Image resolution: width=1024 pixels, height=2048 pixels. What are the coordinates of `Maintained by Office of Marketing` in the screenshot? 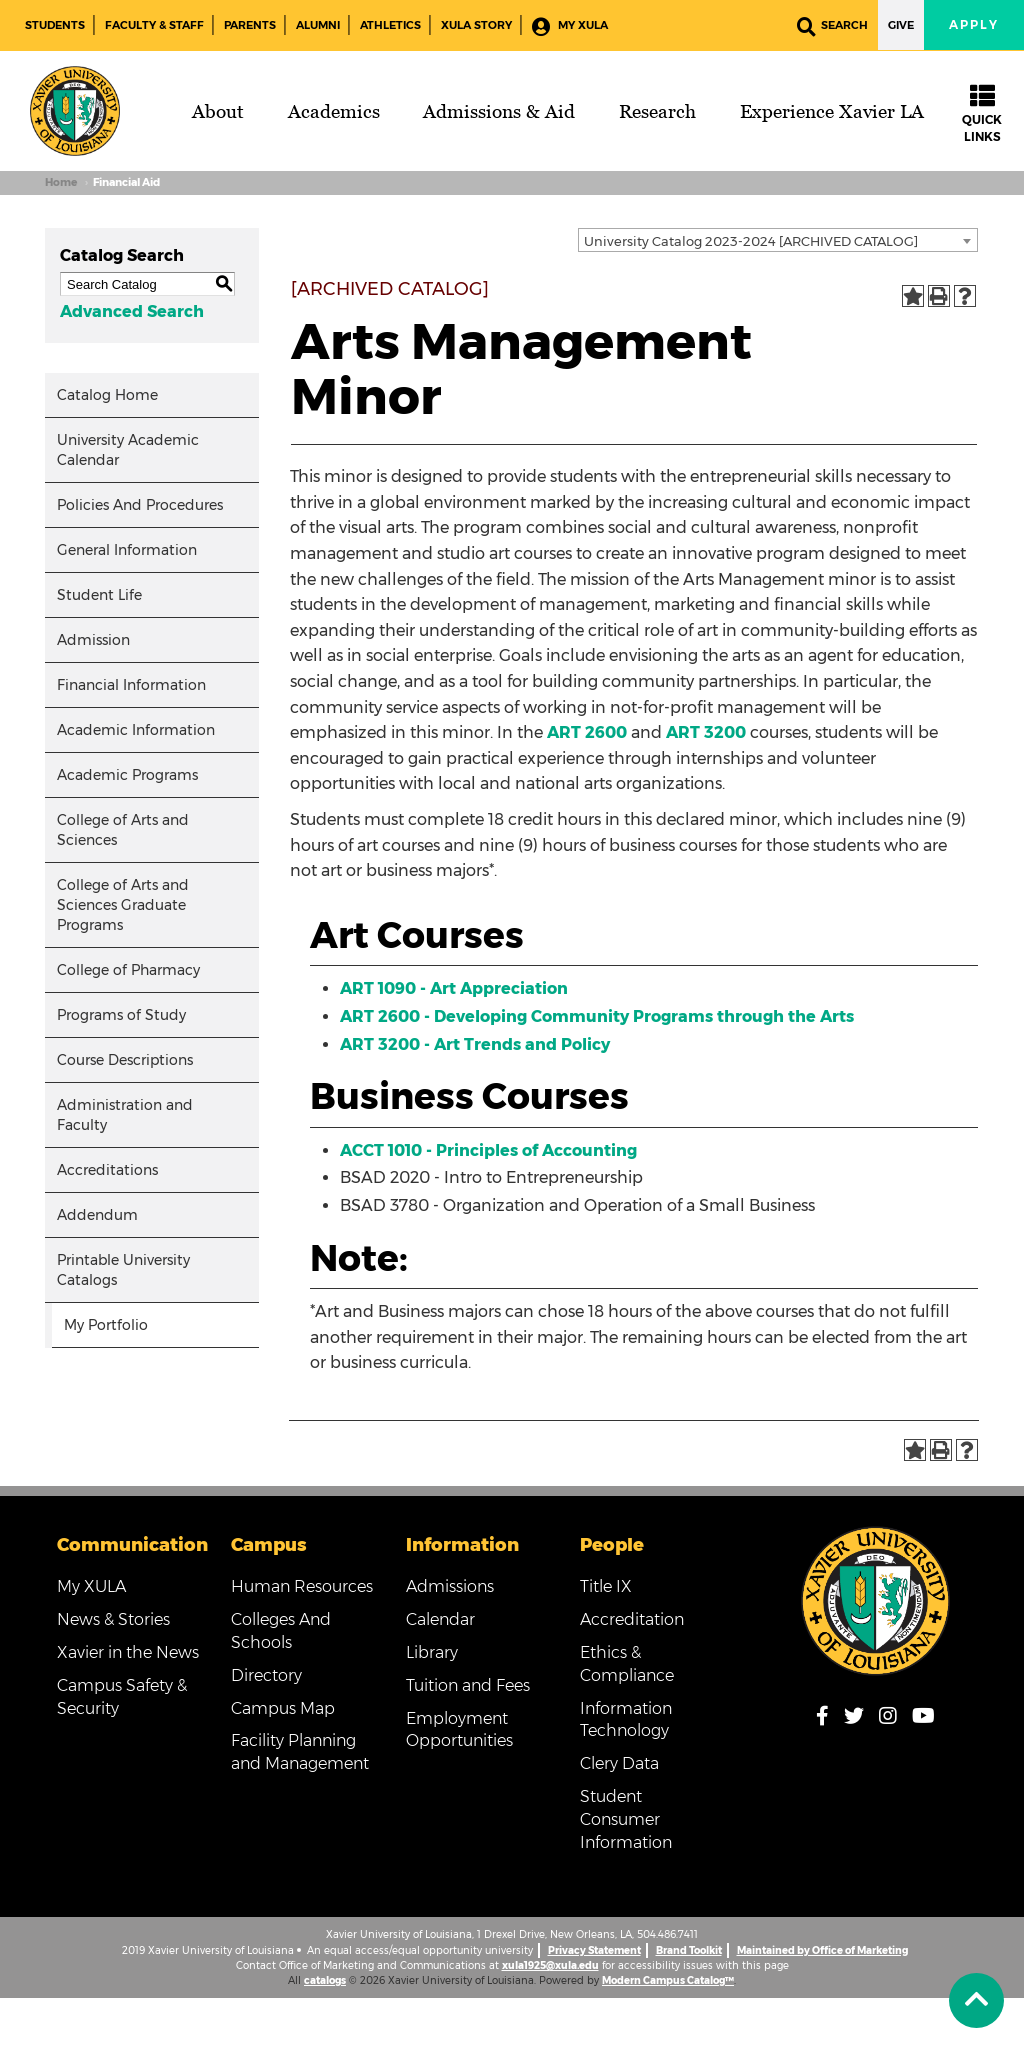 It's located at (822, 1950).